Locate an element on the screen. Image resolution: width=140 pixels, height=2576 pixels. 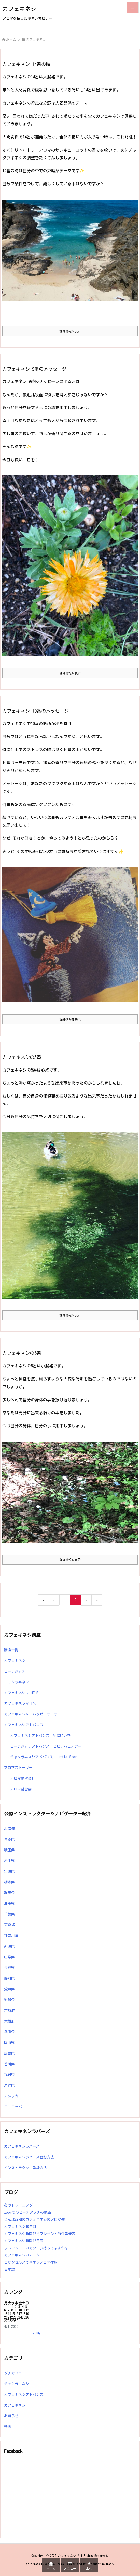
カフェキネシ 14番の時 is located at coordinates (26, 64).